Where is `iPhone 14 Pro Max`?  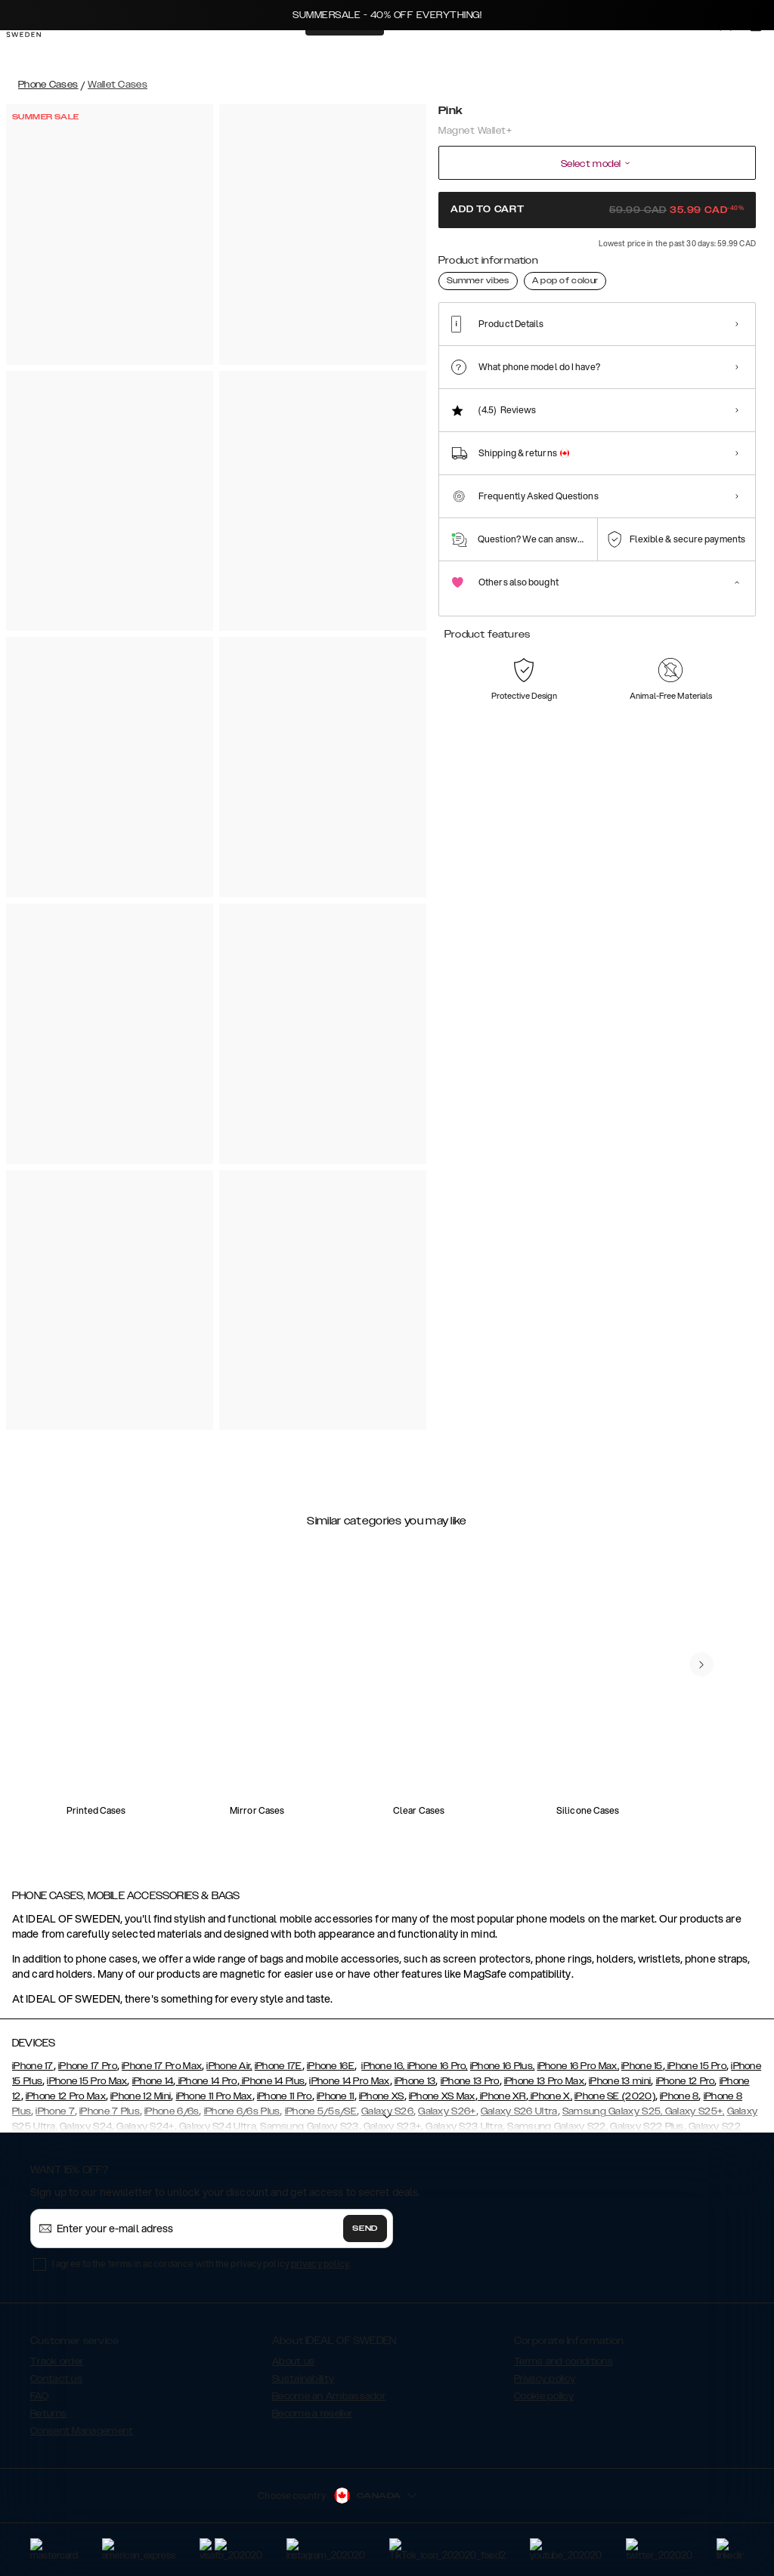 iPhone 14 Pro Max is located at coordinates (349, 2081).